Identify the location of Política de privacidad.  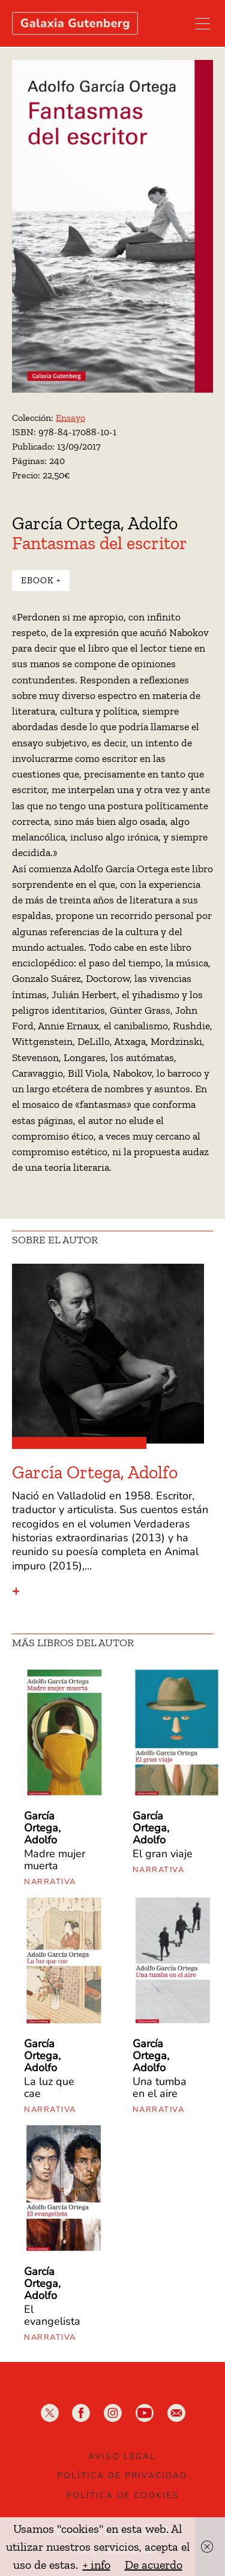
(122, 2475).